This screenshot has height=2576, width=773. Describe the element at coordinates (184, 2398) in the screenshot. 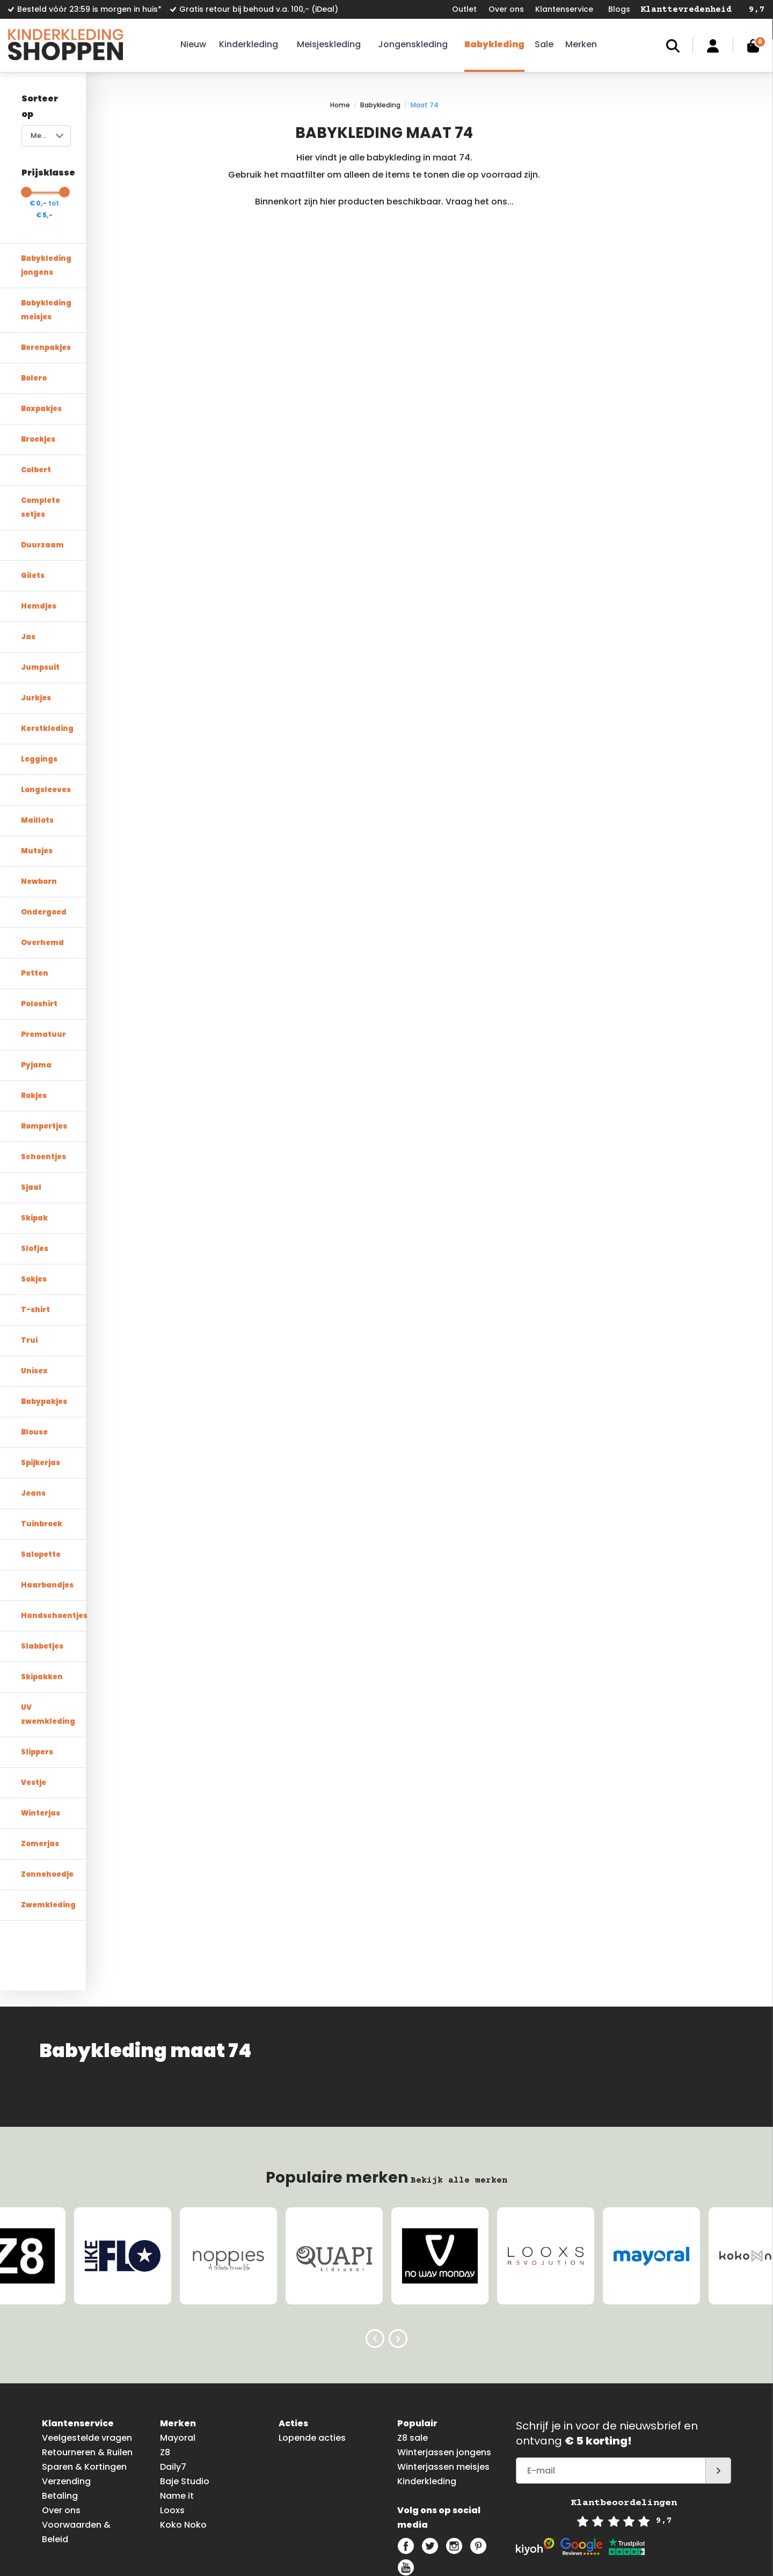

I see `Baje Studio` at that location.